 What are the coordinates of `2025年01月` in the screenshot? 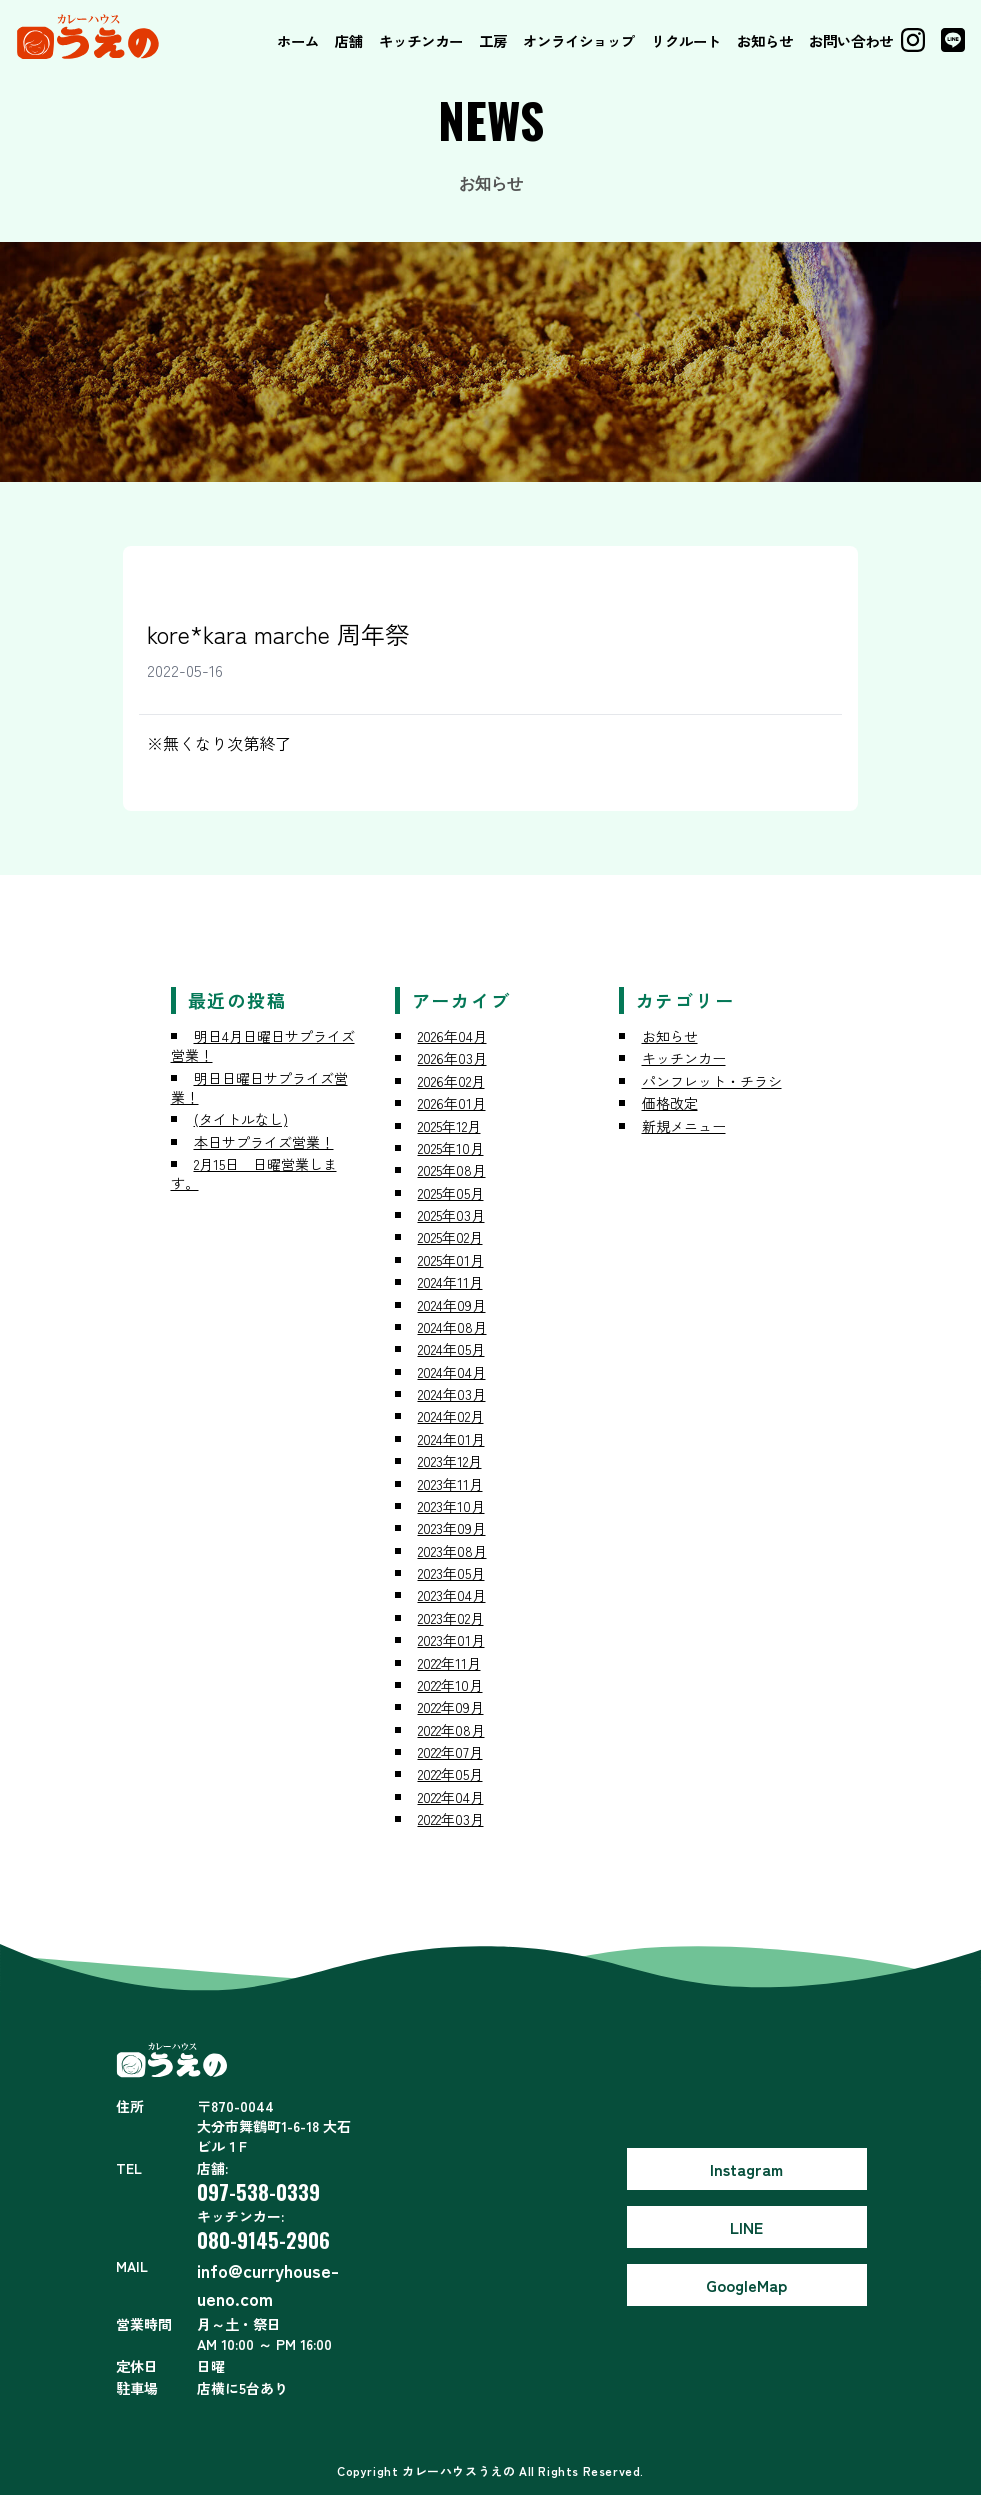 It's located at (451, 1260).